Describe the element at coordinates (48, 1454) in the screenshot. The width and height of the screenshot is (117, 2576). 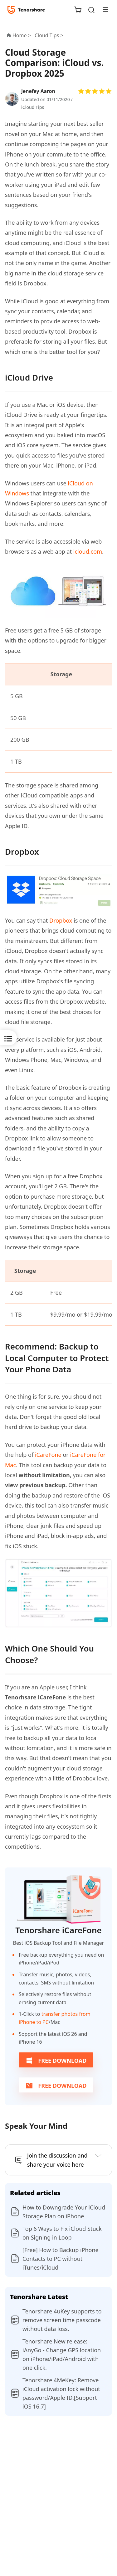
I see `iCareFone` at that location.